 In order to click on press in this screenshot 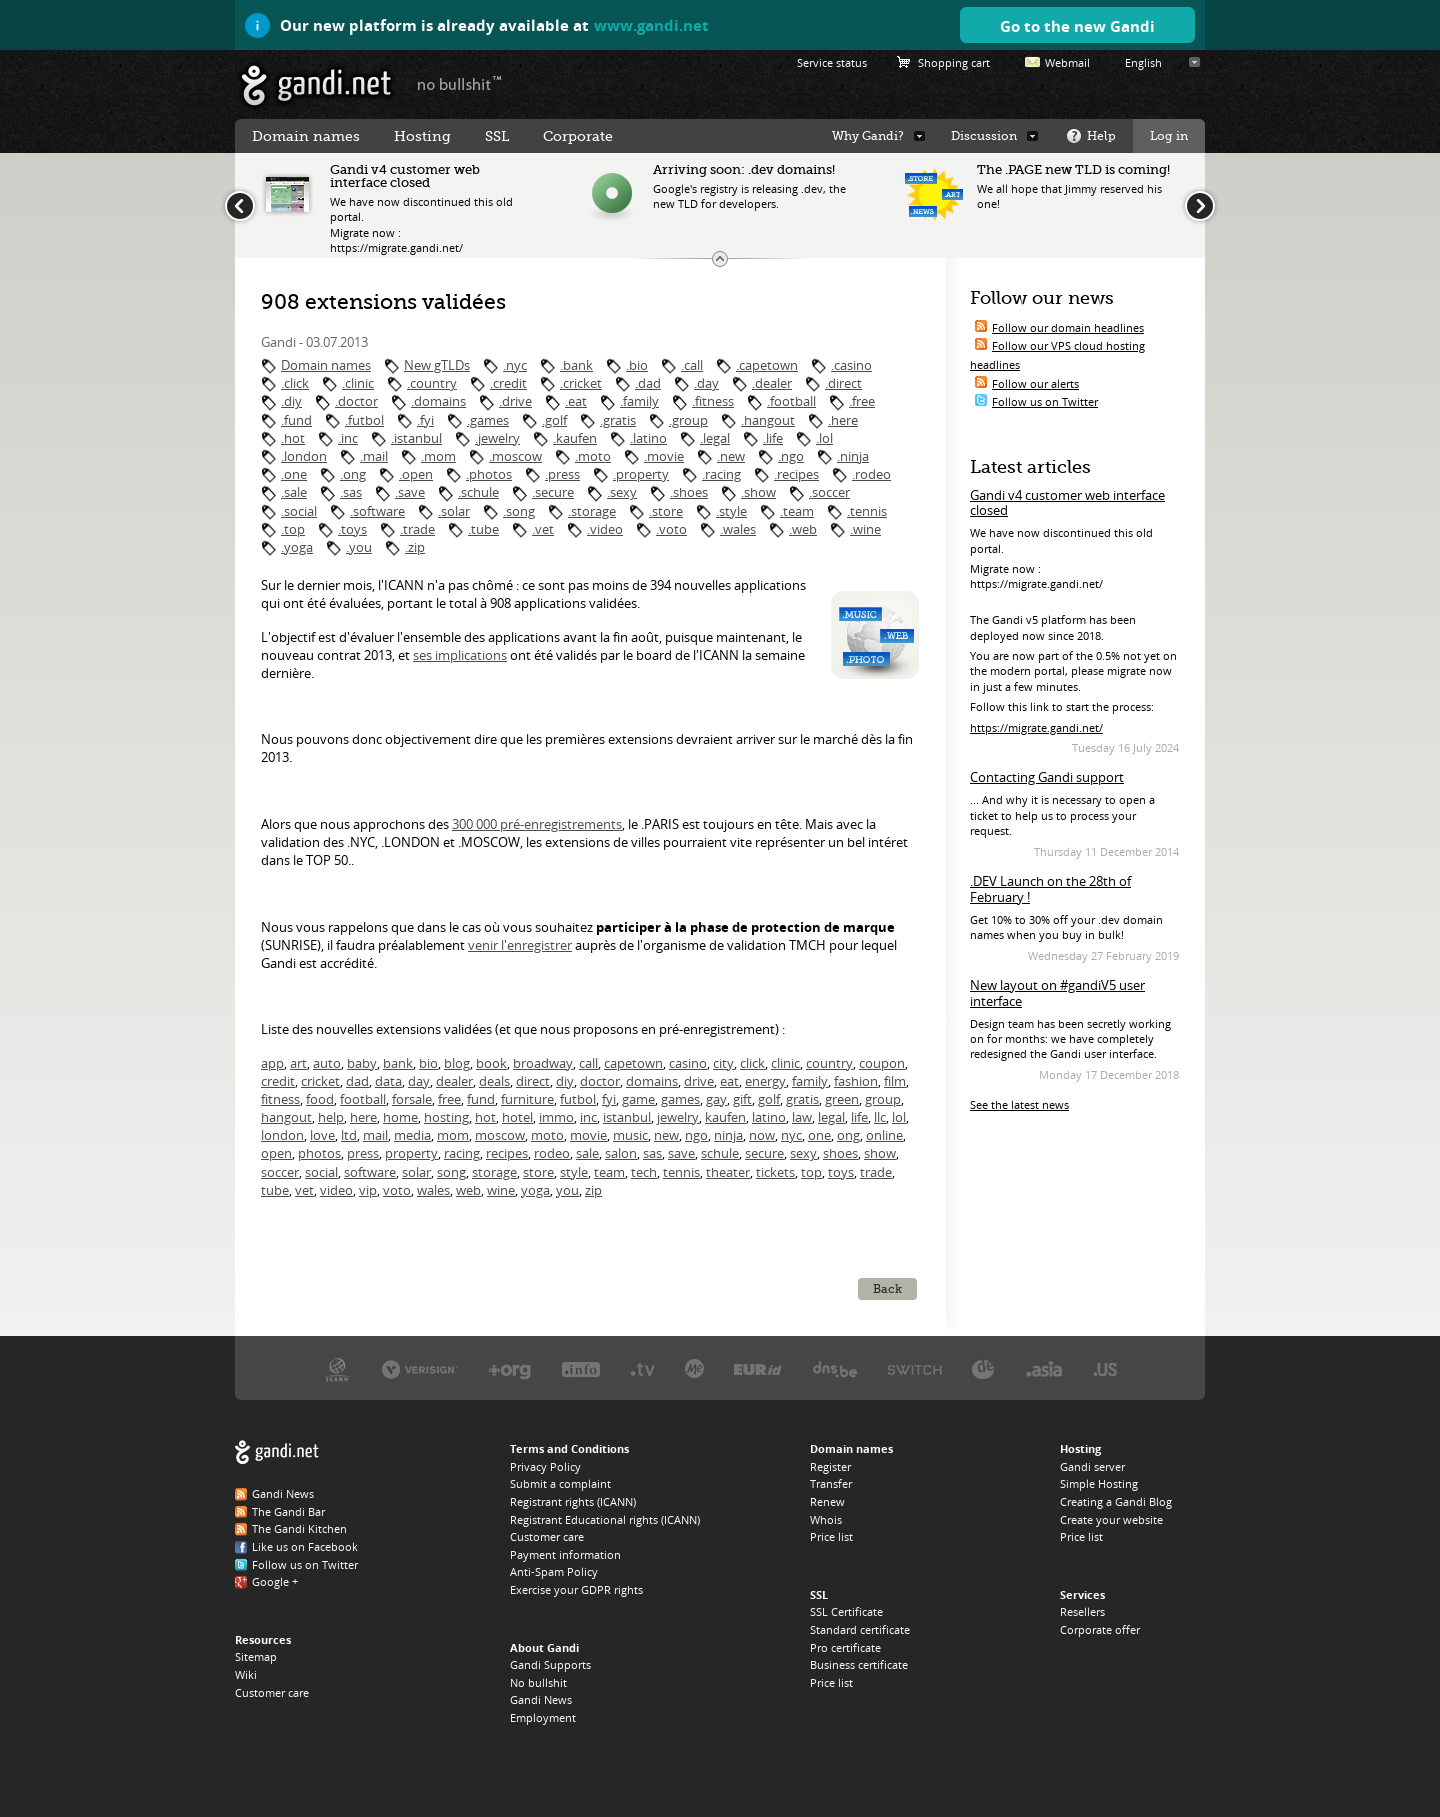, I will do `click(363, 1153)`.